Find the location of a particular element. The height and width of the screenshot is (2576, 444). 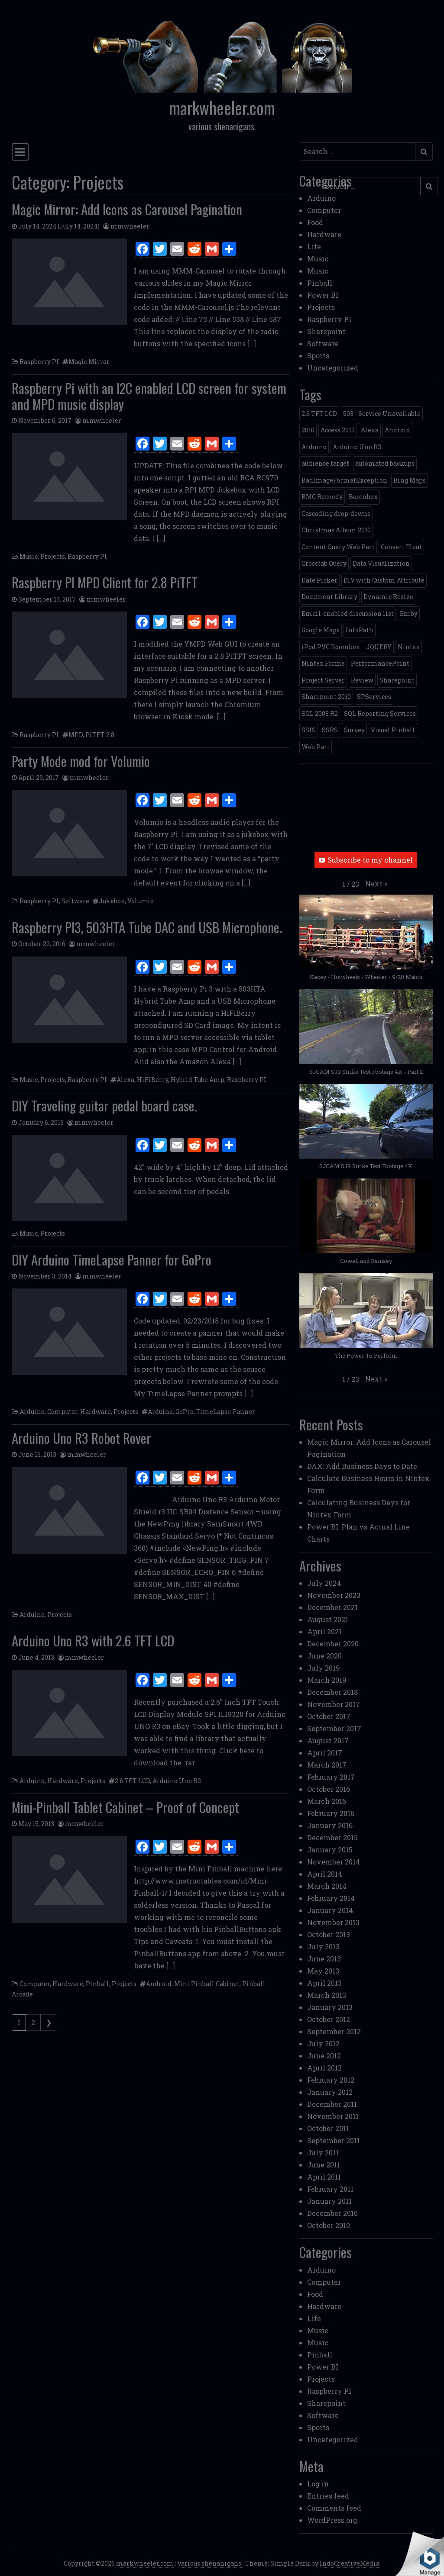

December 2018 is located at coordinates (332, 1692).